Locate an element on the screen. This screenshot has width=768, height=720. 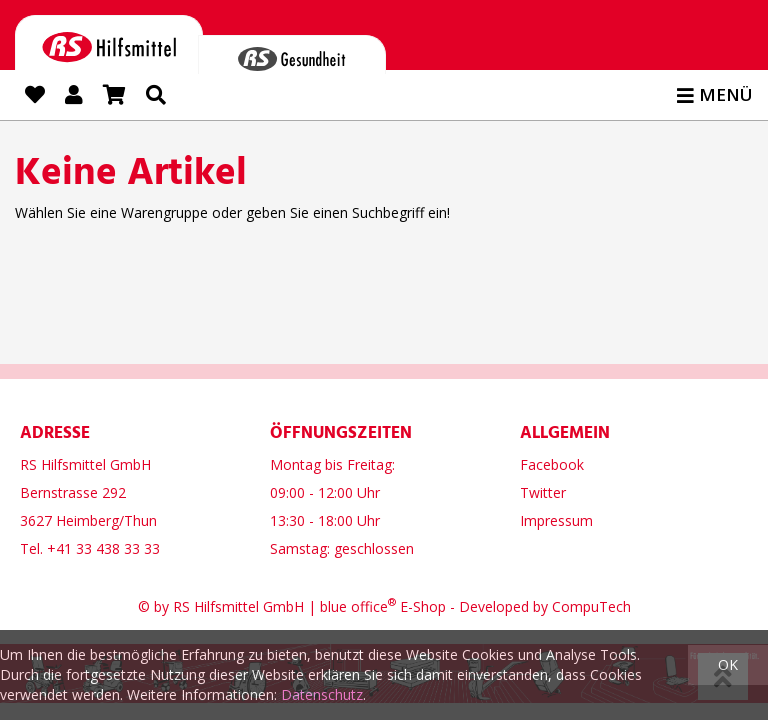
Datenschutz is located at coordinates (322, 694).